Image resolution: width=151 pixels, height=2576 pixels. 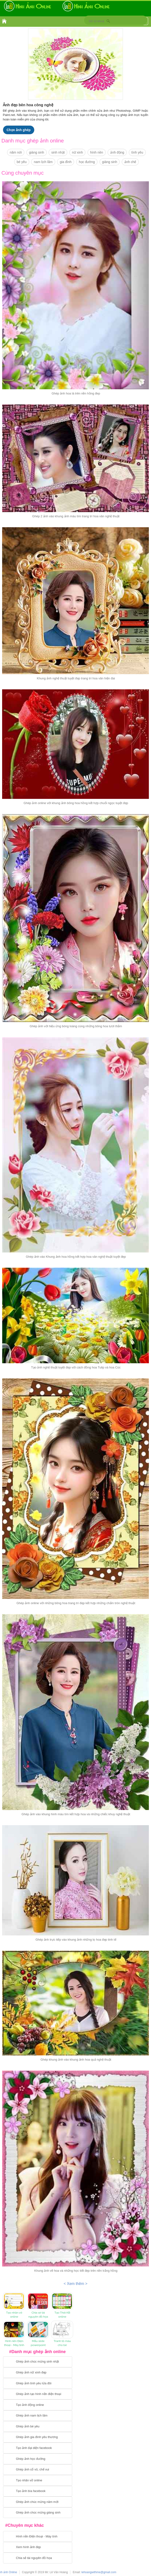 I want to click on Chọn ảnh ghép, so click(x=19, y=130).